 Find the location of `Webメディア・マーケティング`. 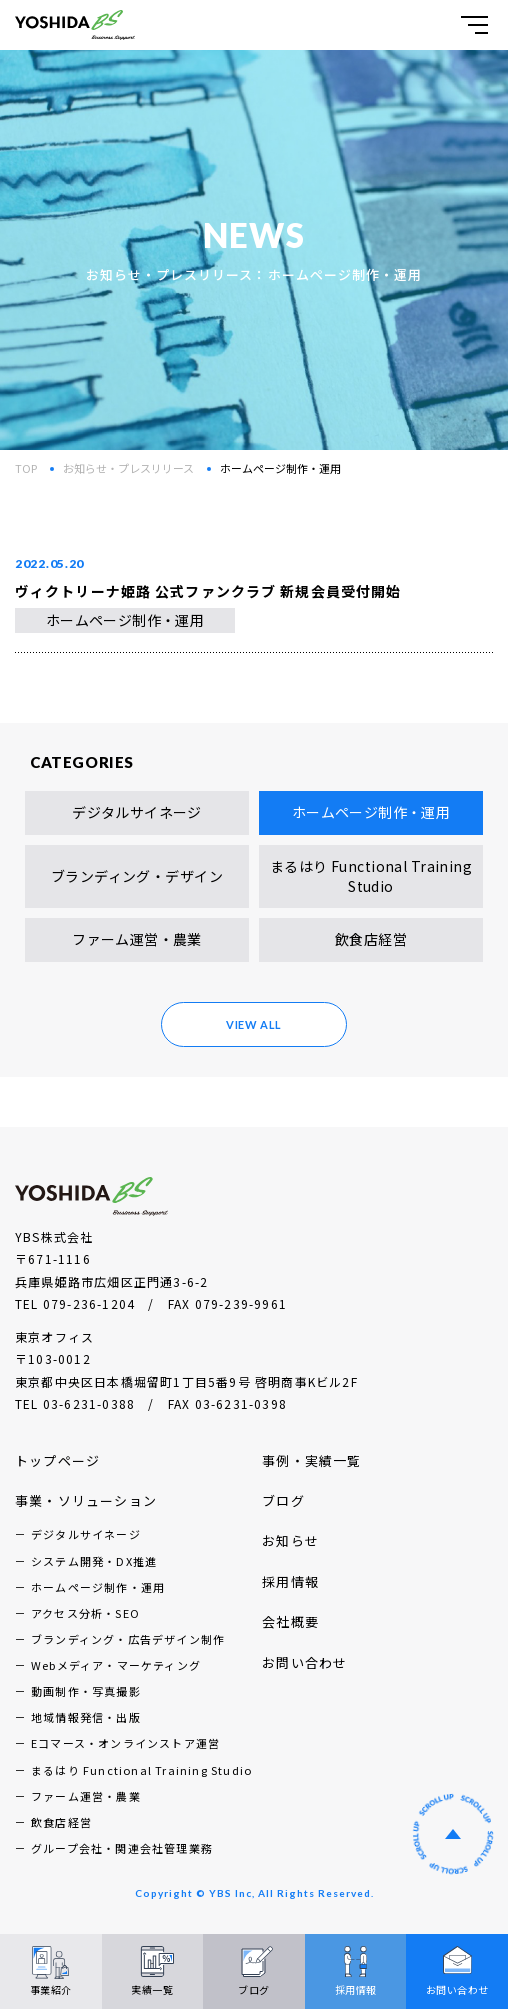

Webメディア・マーケティング is located at coordinates (116, 1665).